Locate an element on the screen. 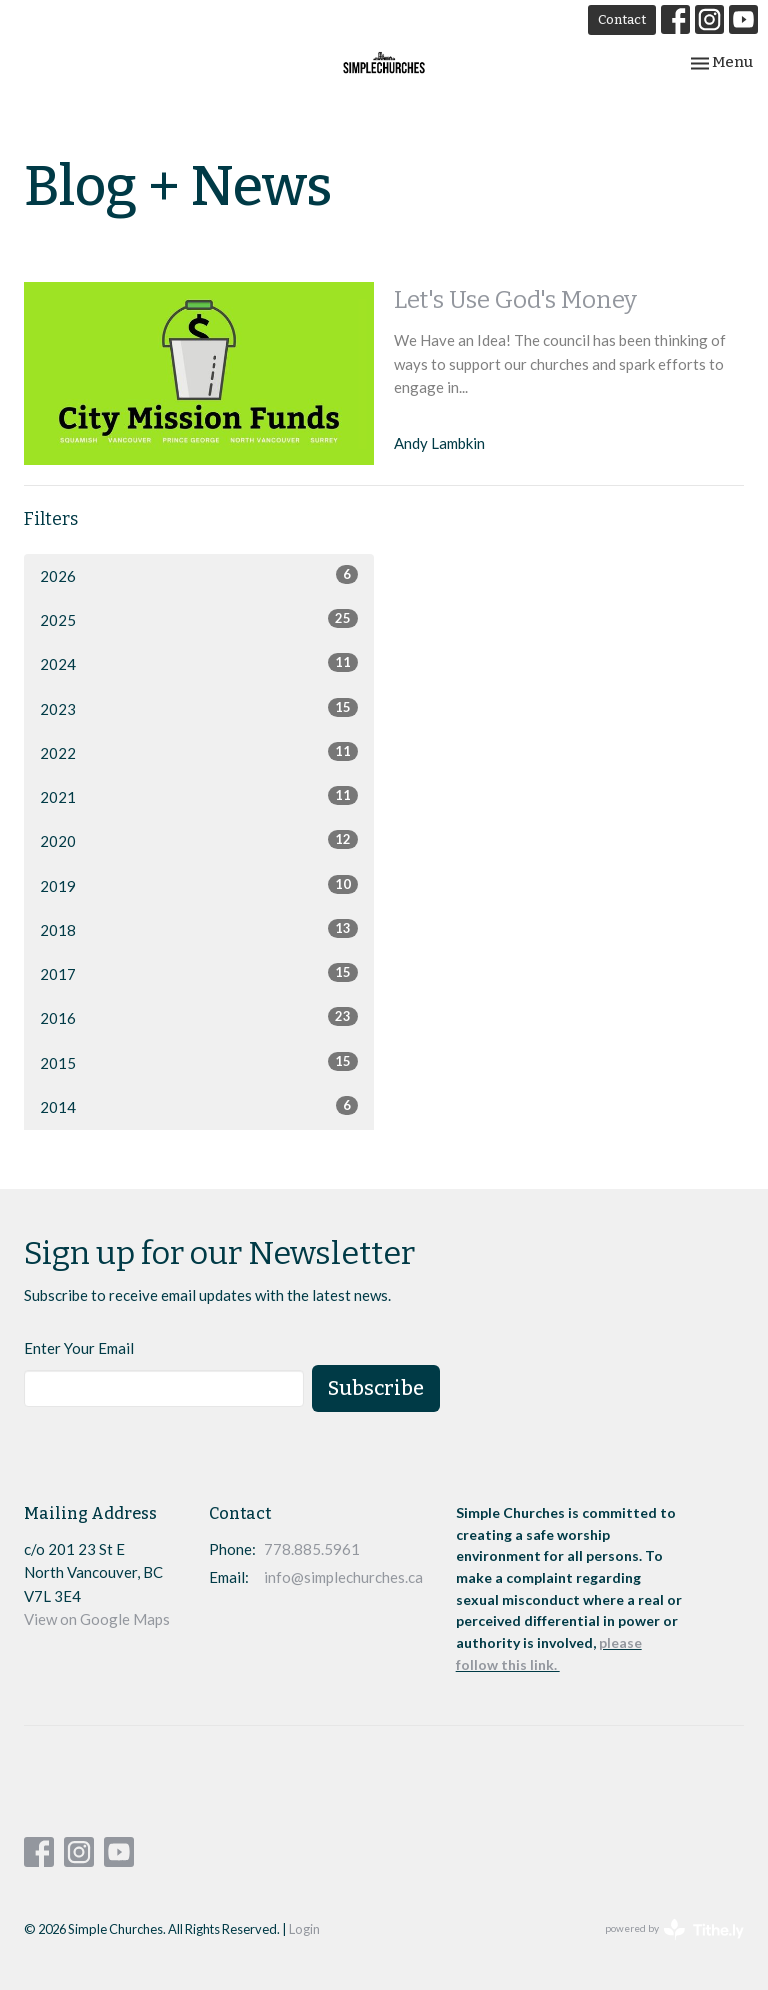 This screenshot has height=1990, width=768. 2022 is located at coordinates (199, 752).